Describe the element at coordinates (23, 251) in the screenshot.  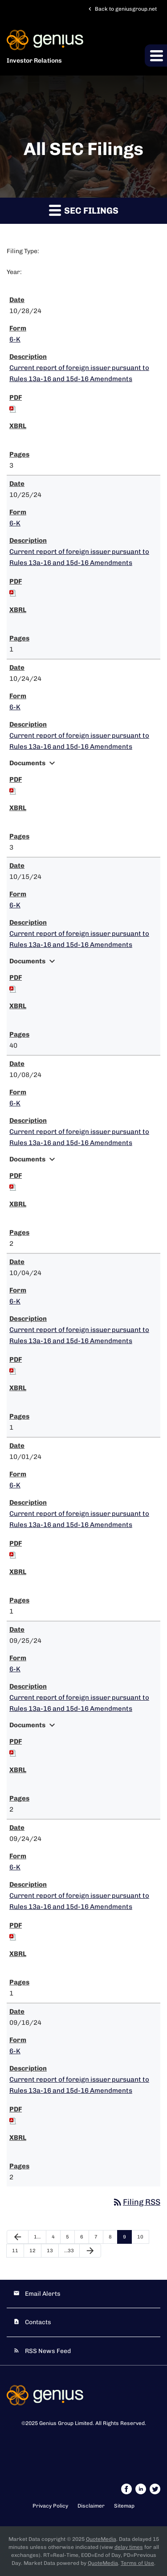
I see `Filing Type:` at that location.